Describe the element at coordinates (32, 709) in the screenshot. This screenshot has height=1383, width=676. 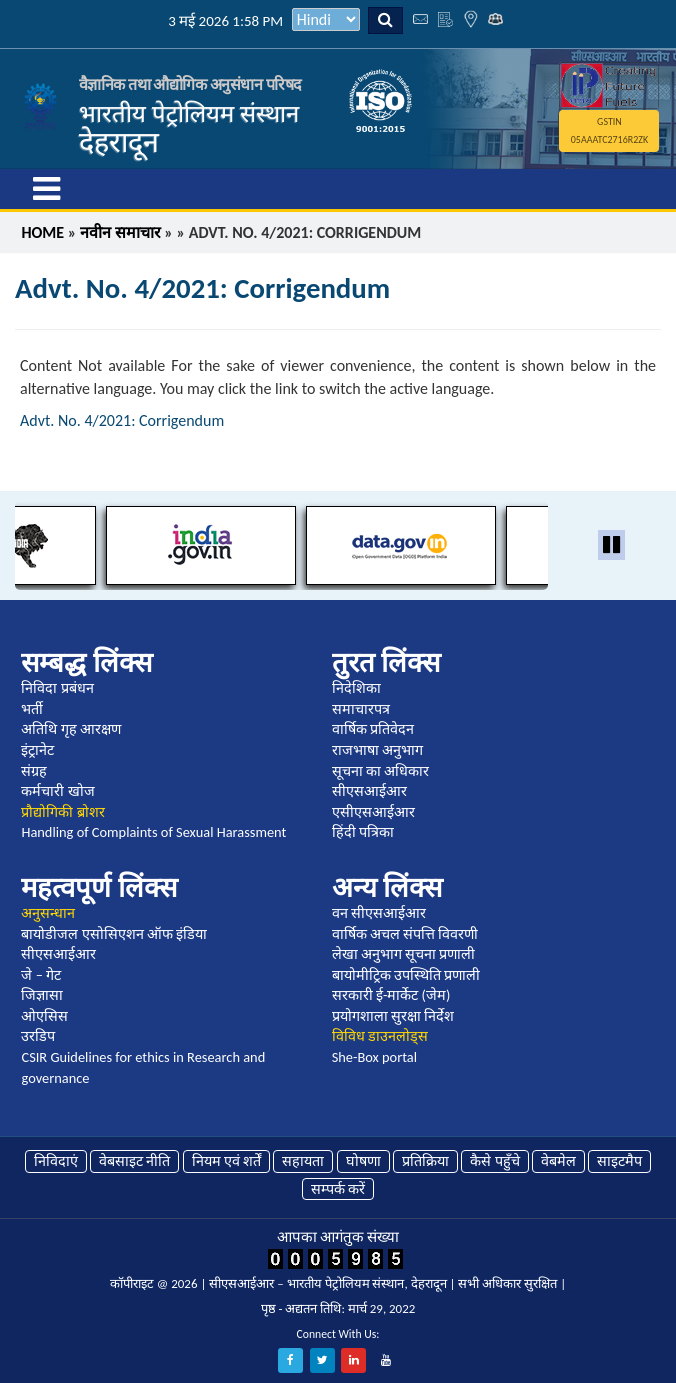
I see `भर्ती` at that location.